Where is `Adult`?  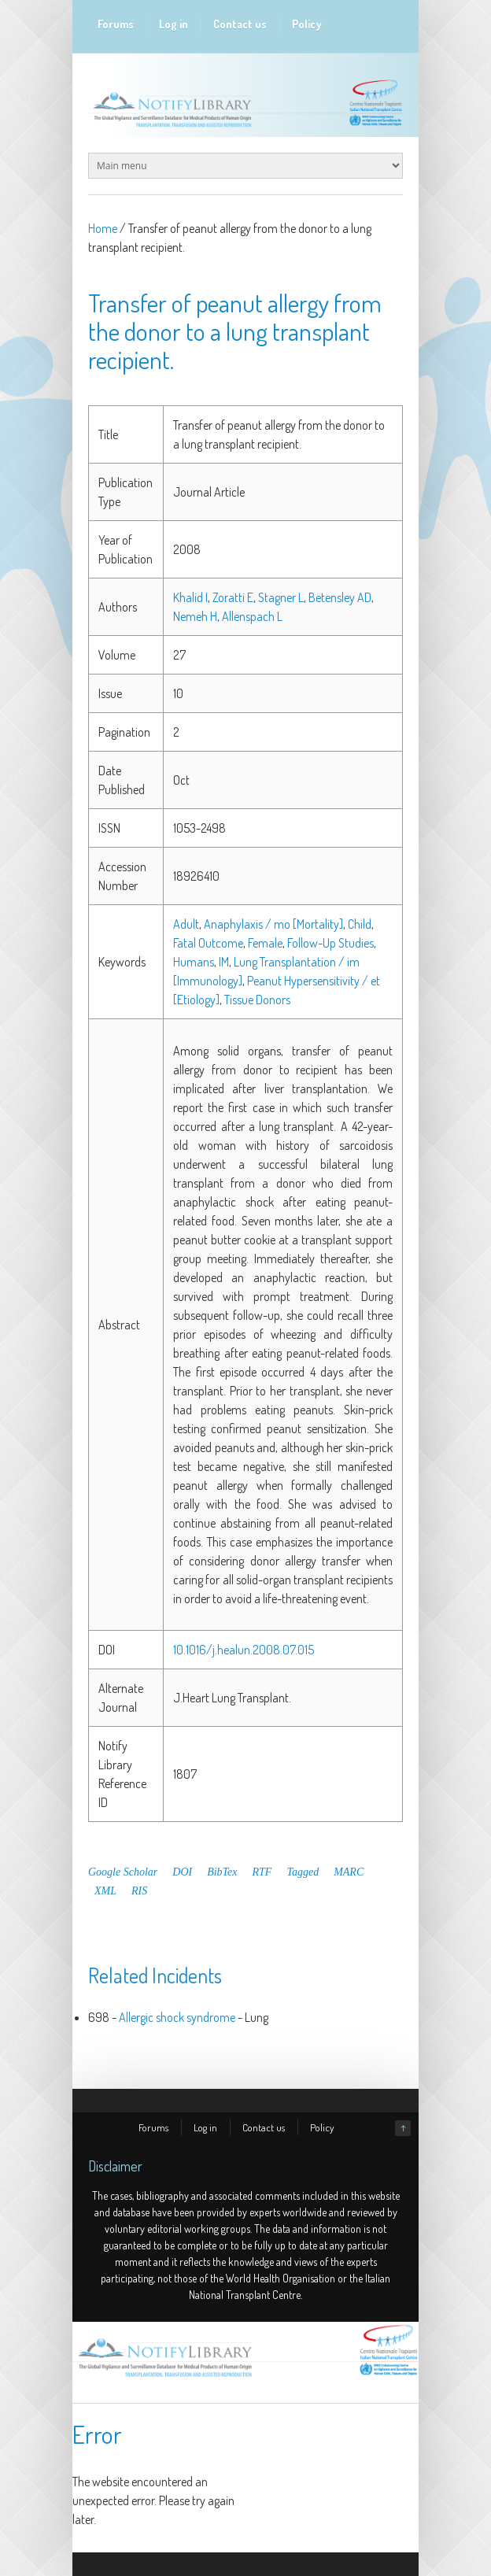 Adult is located at coordinates (186, 924).